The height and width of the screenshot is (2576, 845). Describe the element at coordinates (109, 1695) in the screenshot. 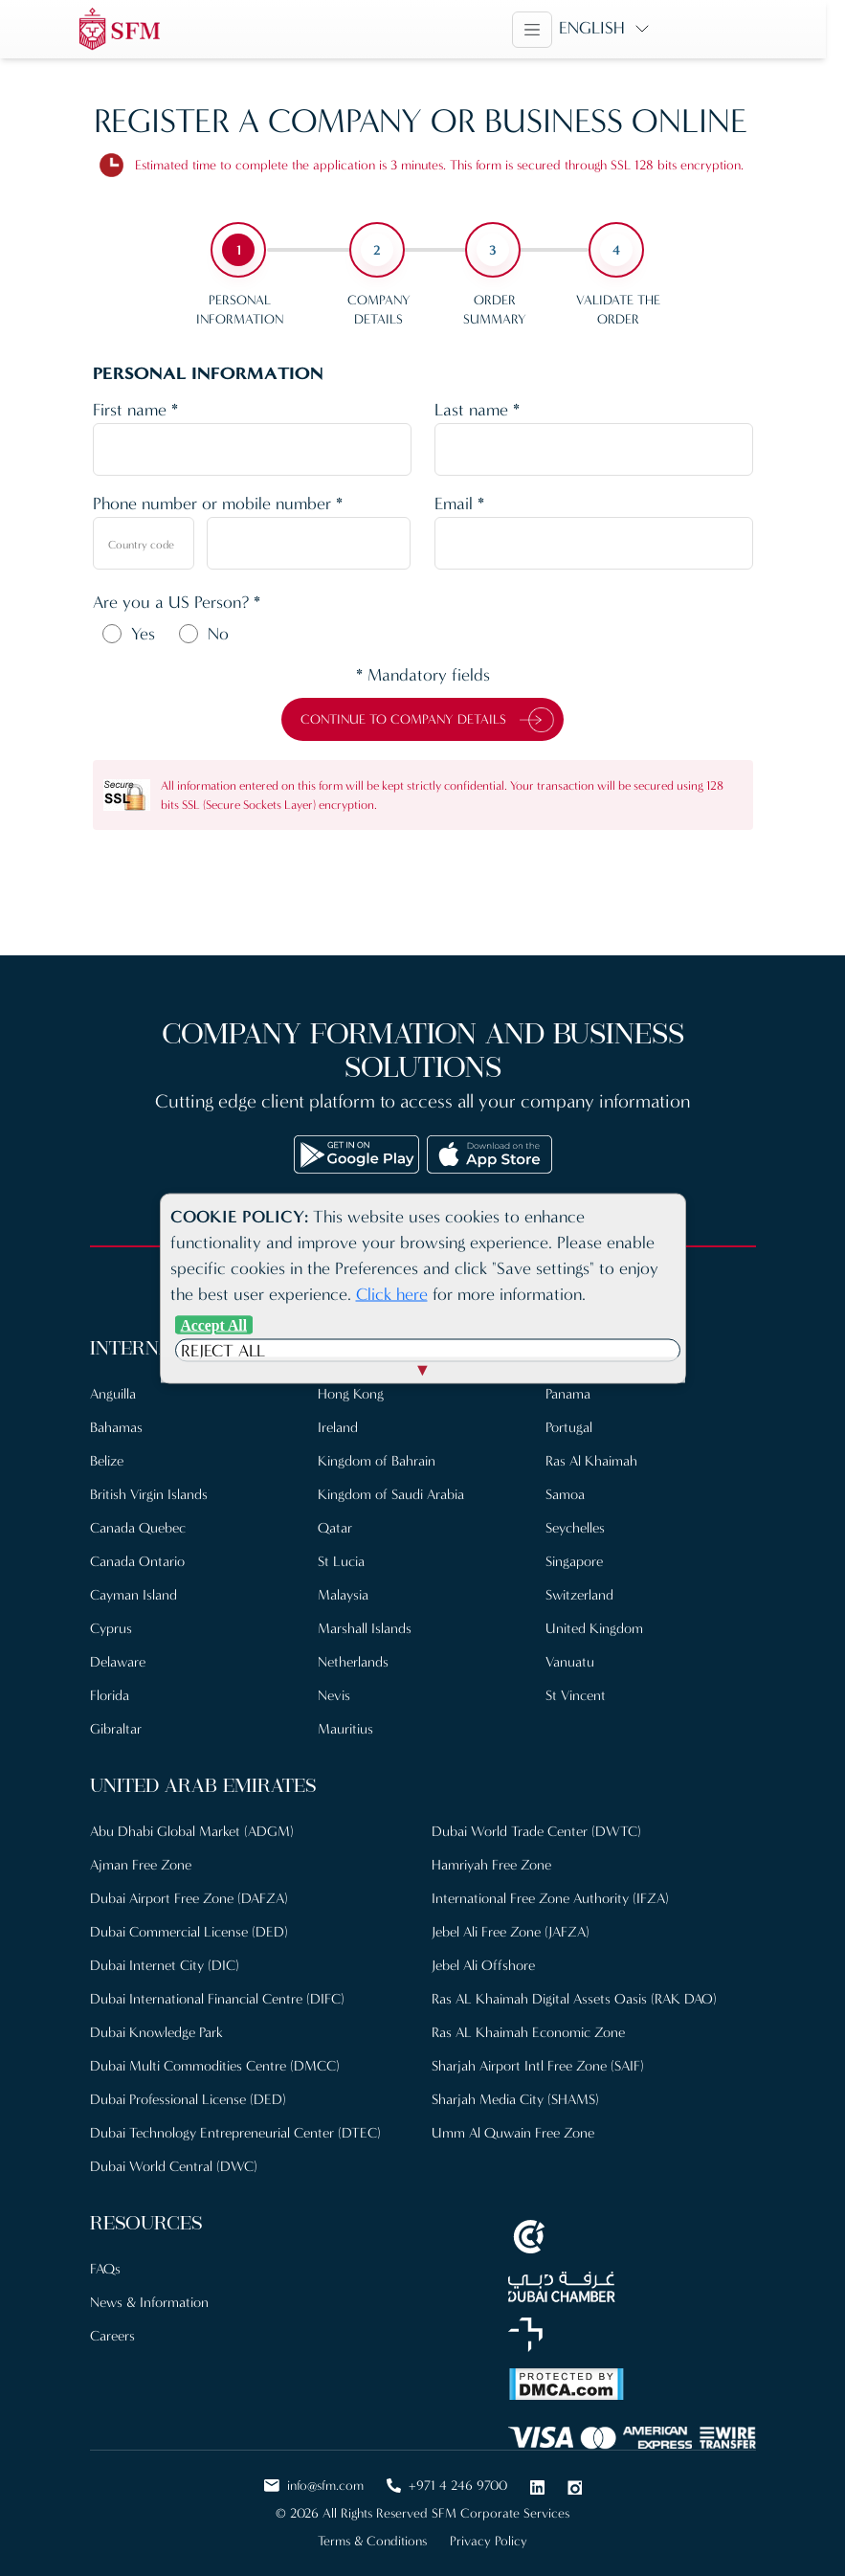

I see `Florida` at that location.